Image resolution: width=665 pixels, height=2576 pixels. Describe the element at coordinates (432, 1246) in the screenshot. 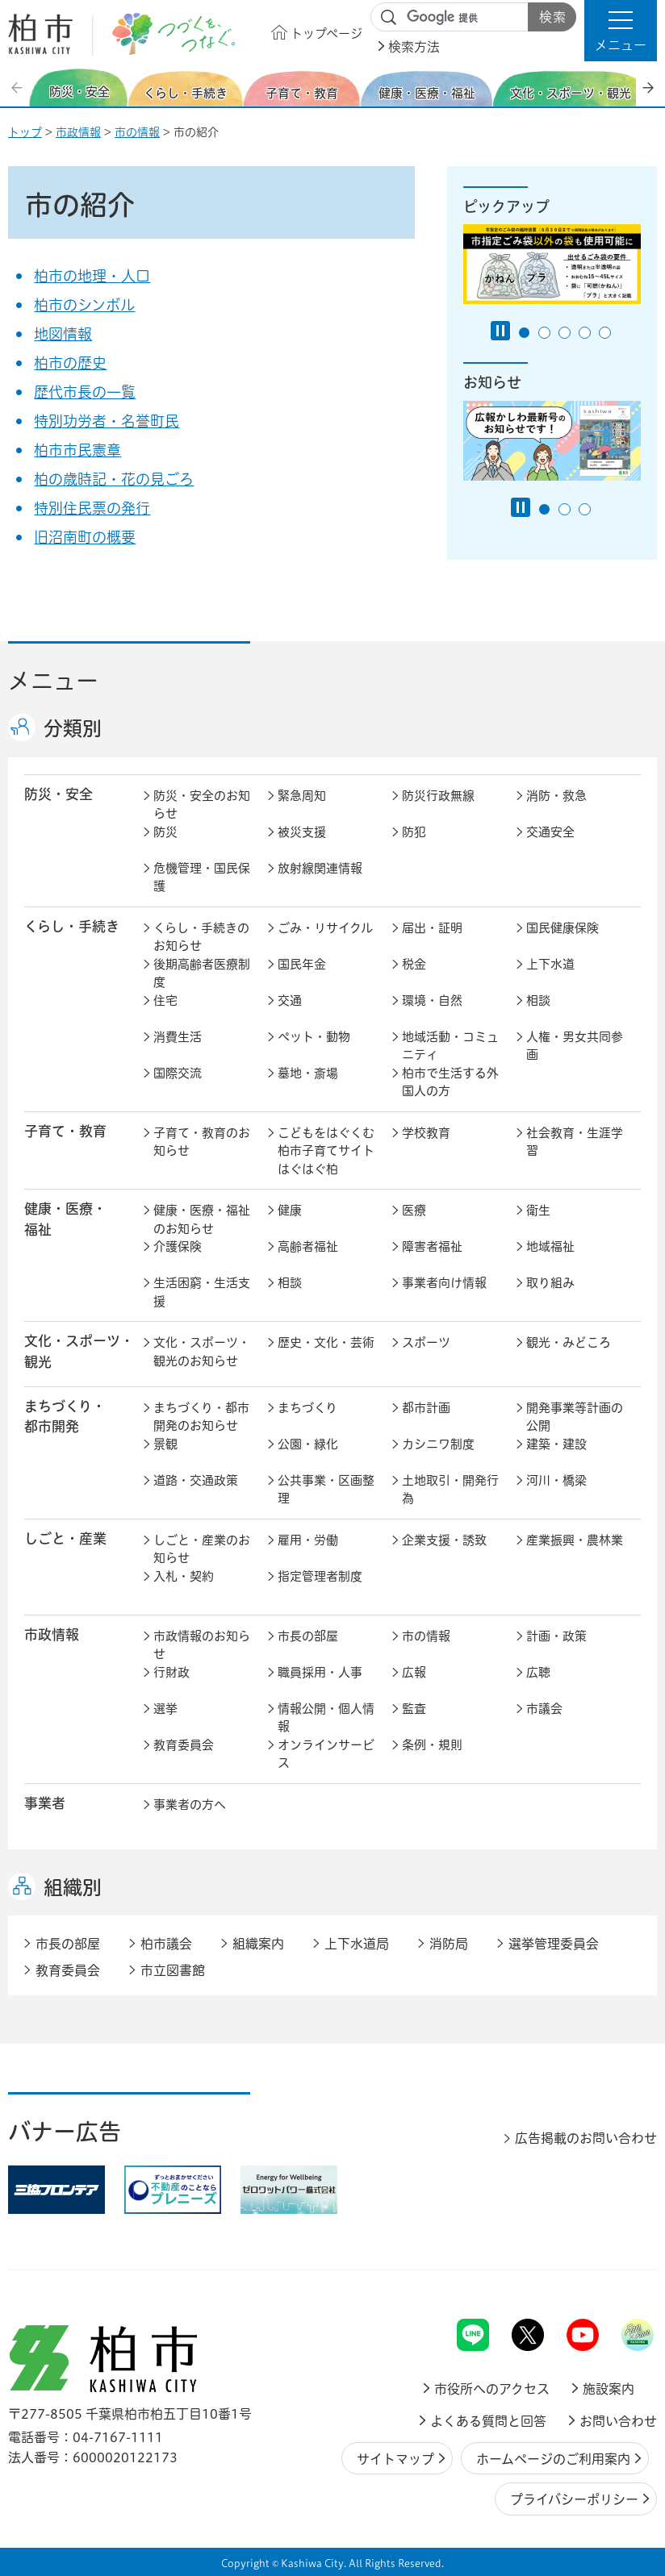

I see `障害者福祉` at that location.